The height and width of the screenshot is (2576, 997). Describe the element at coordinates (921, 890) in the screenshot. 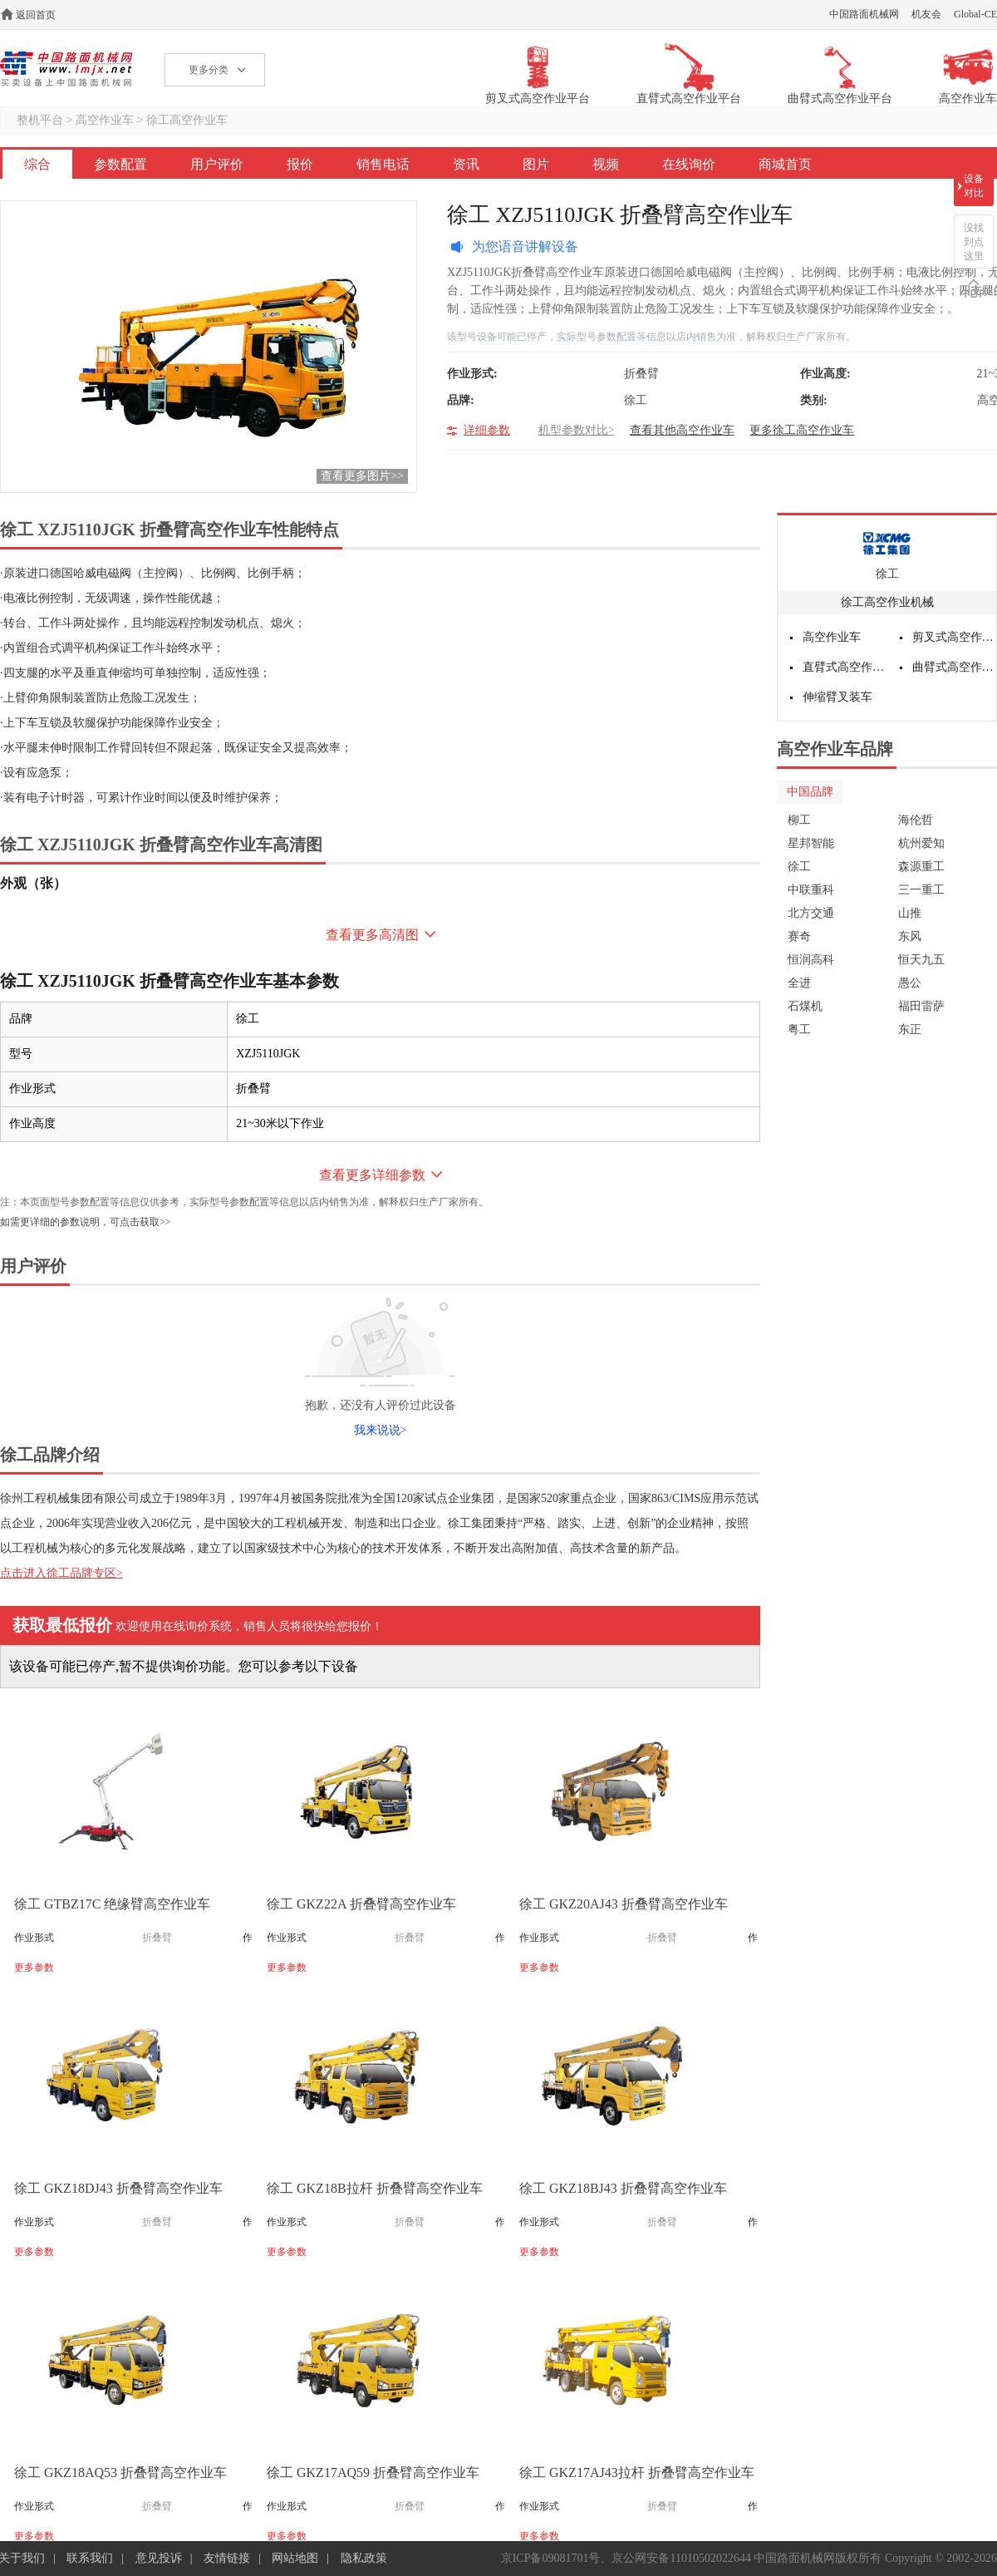

I see `三一重工` at that location.